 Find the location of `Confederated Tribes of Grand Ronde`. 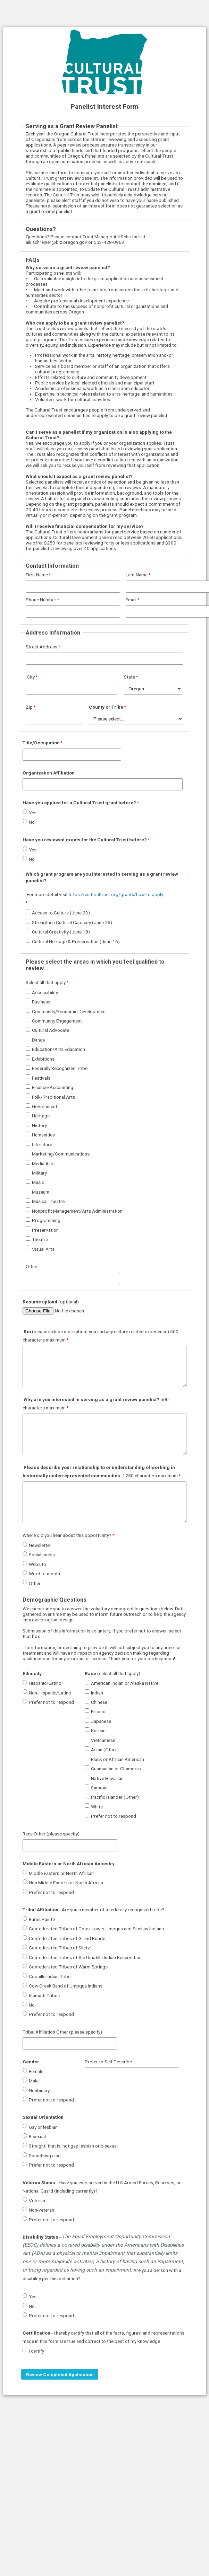

Confederated Tribes of Grand Ronde is located at coordinates (67, 1938).